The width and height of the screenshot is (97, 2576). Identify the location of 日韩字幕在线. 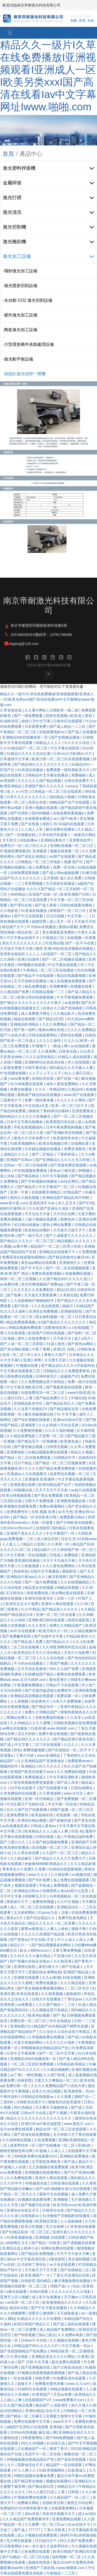
(36, 1068).